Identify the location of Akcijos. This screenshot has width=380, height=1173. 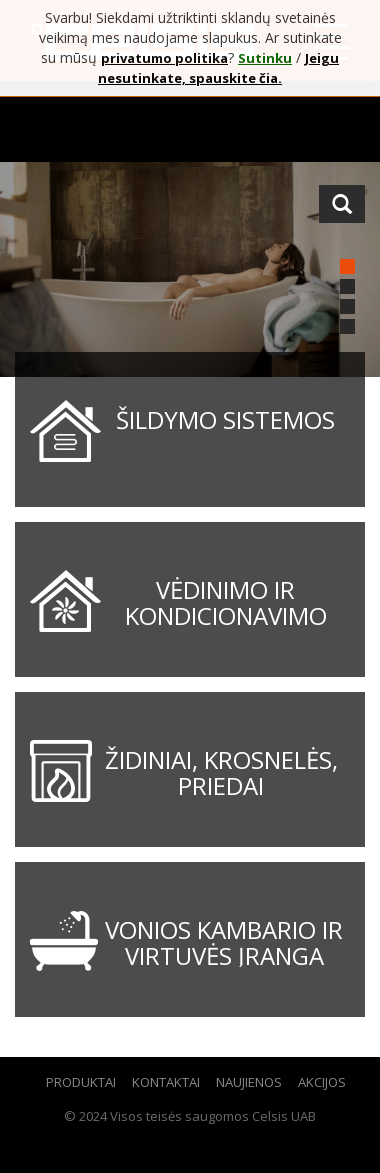
(322, 1082).